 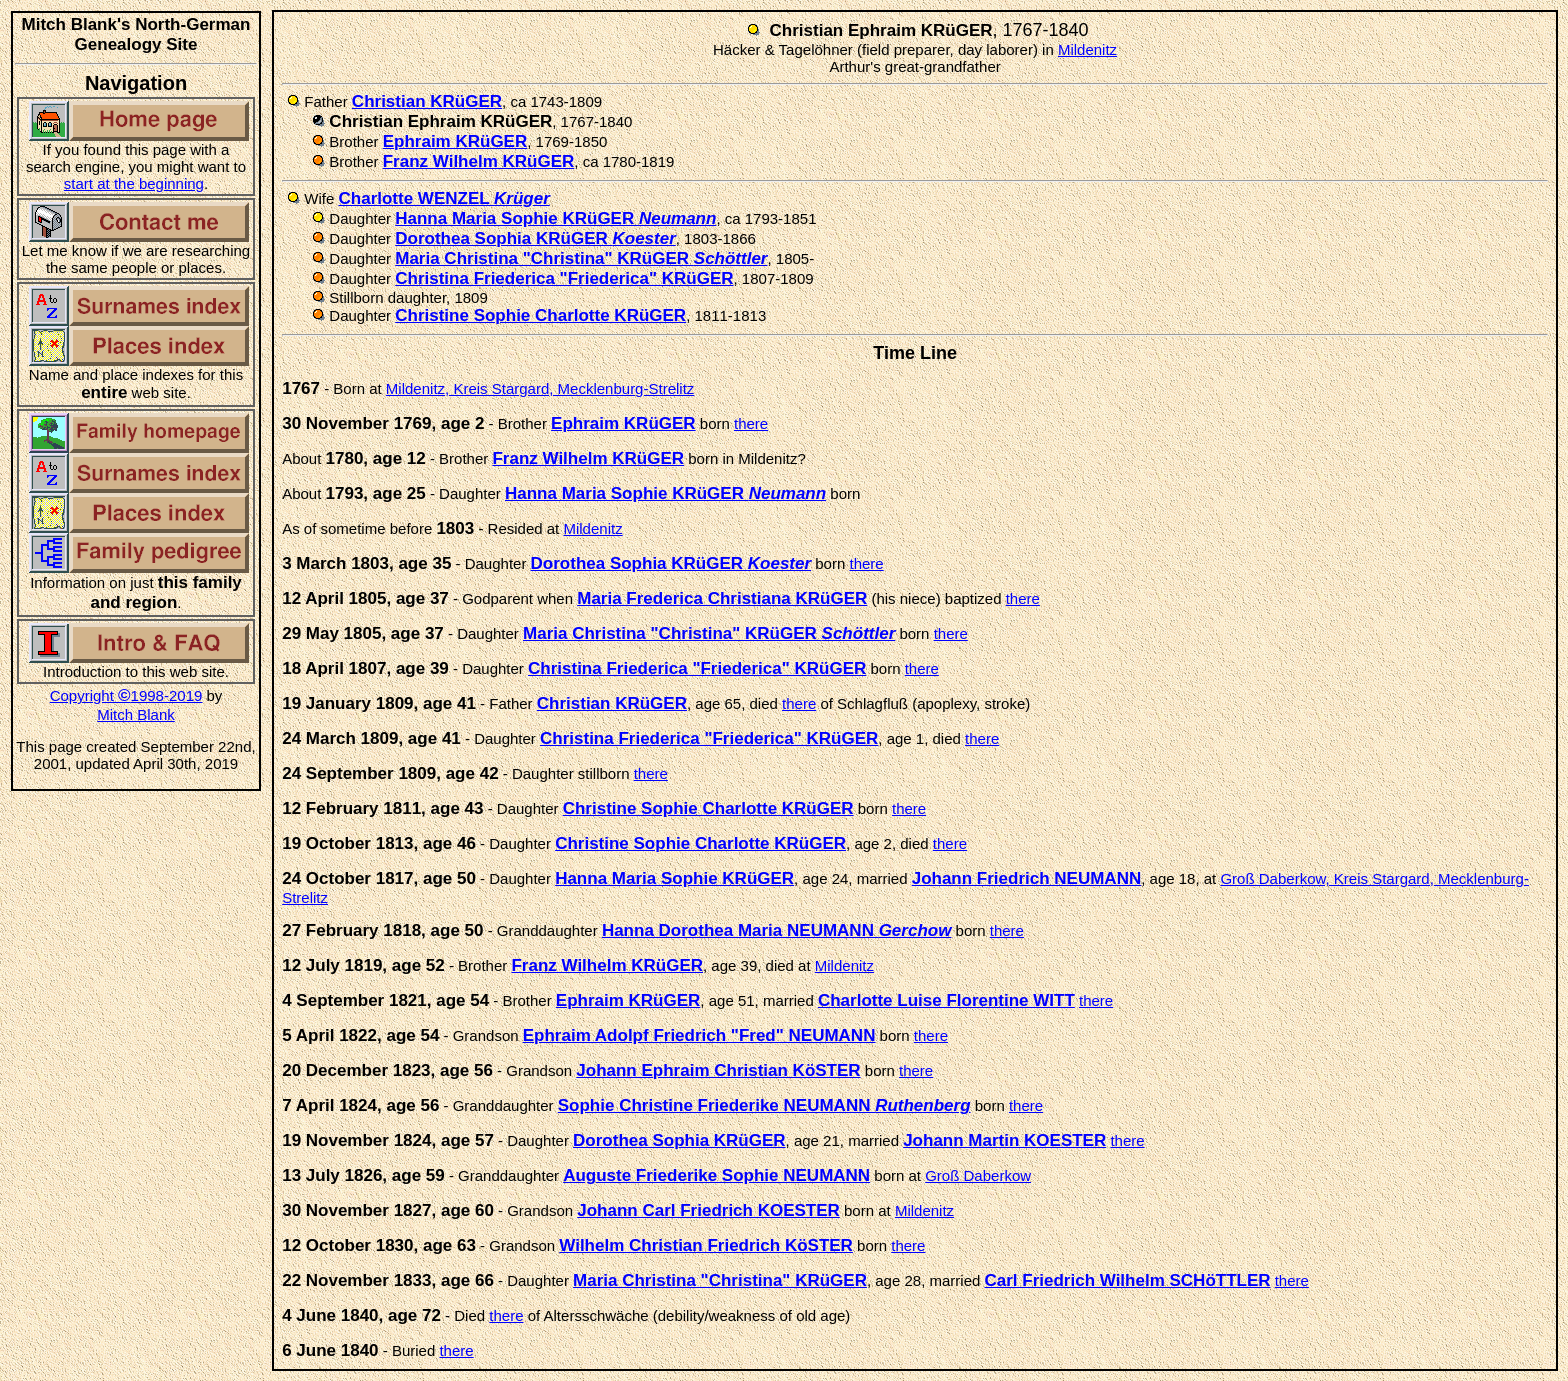 What do you see at coordinates (134, 183) in the screenshot?
I see `start at the beginning` at bounding box center [134, 183].